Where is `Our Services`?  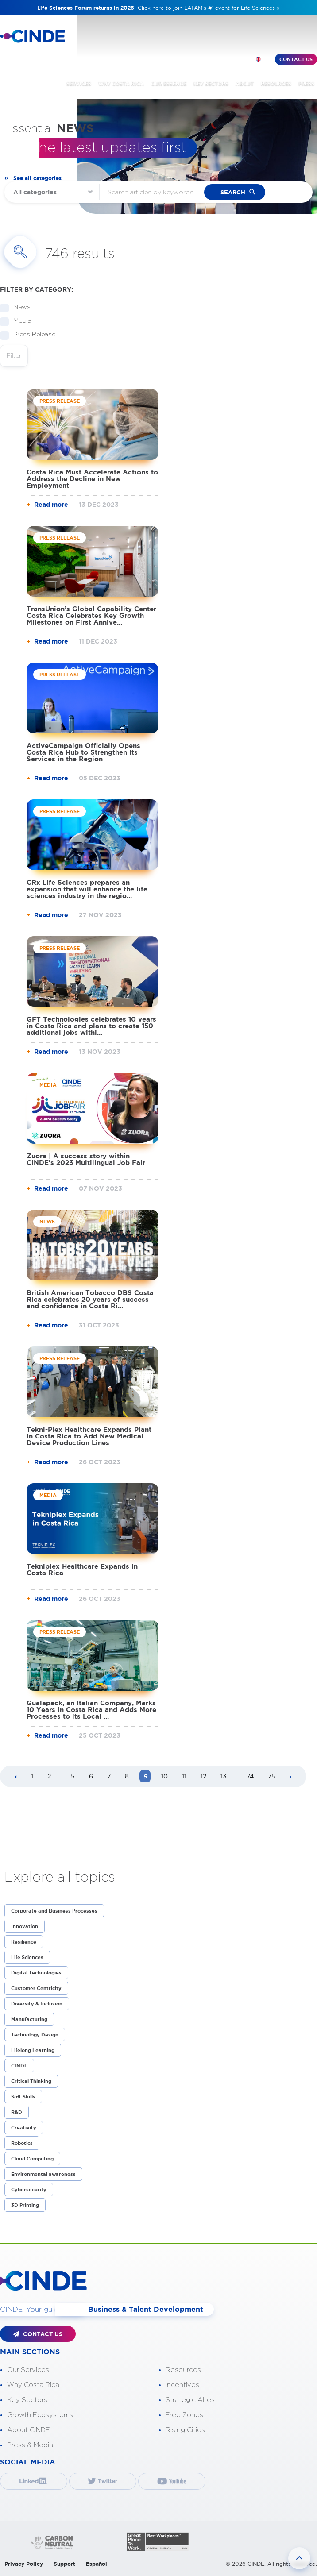
Our Services is located at coordinates (28, 2369).